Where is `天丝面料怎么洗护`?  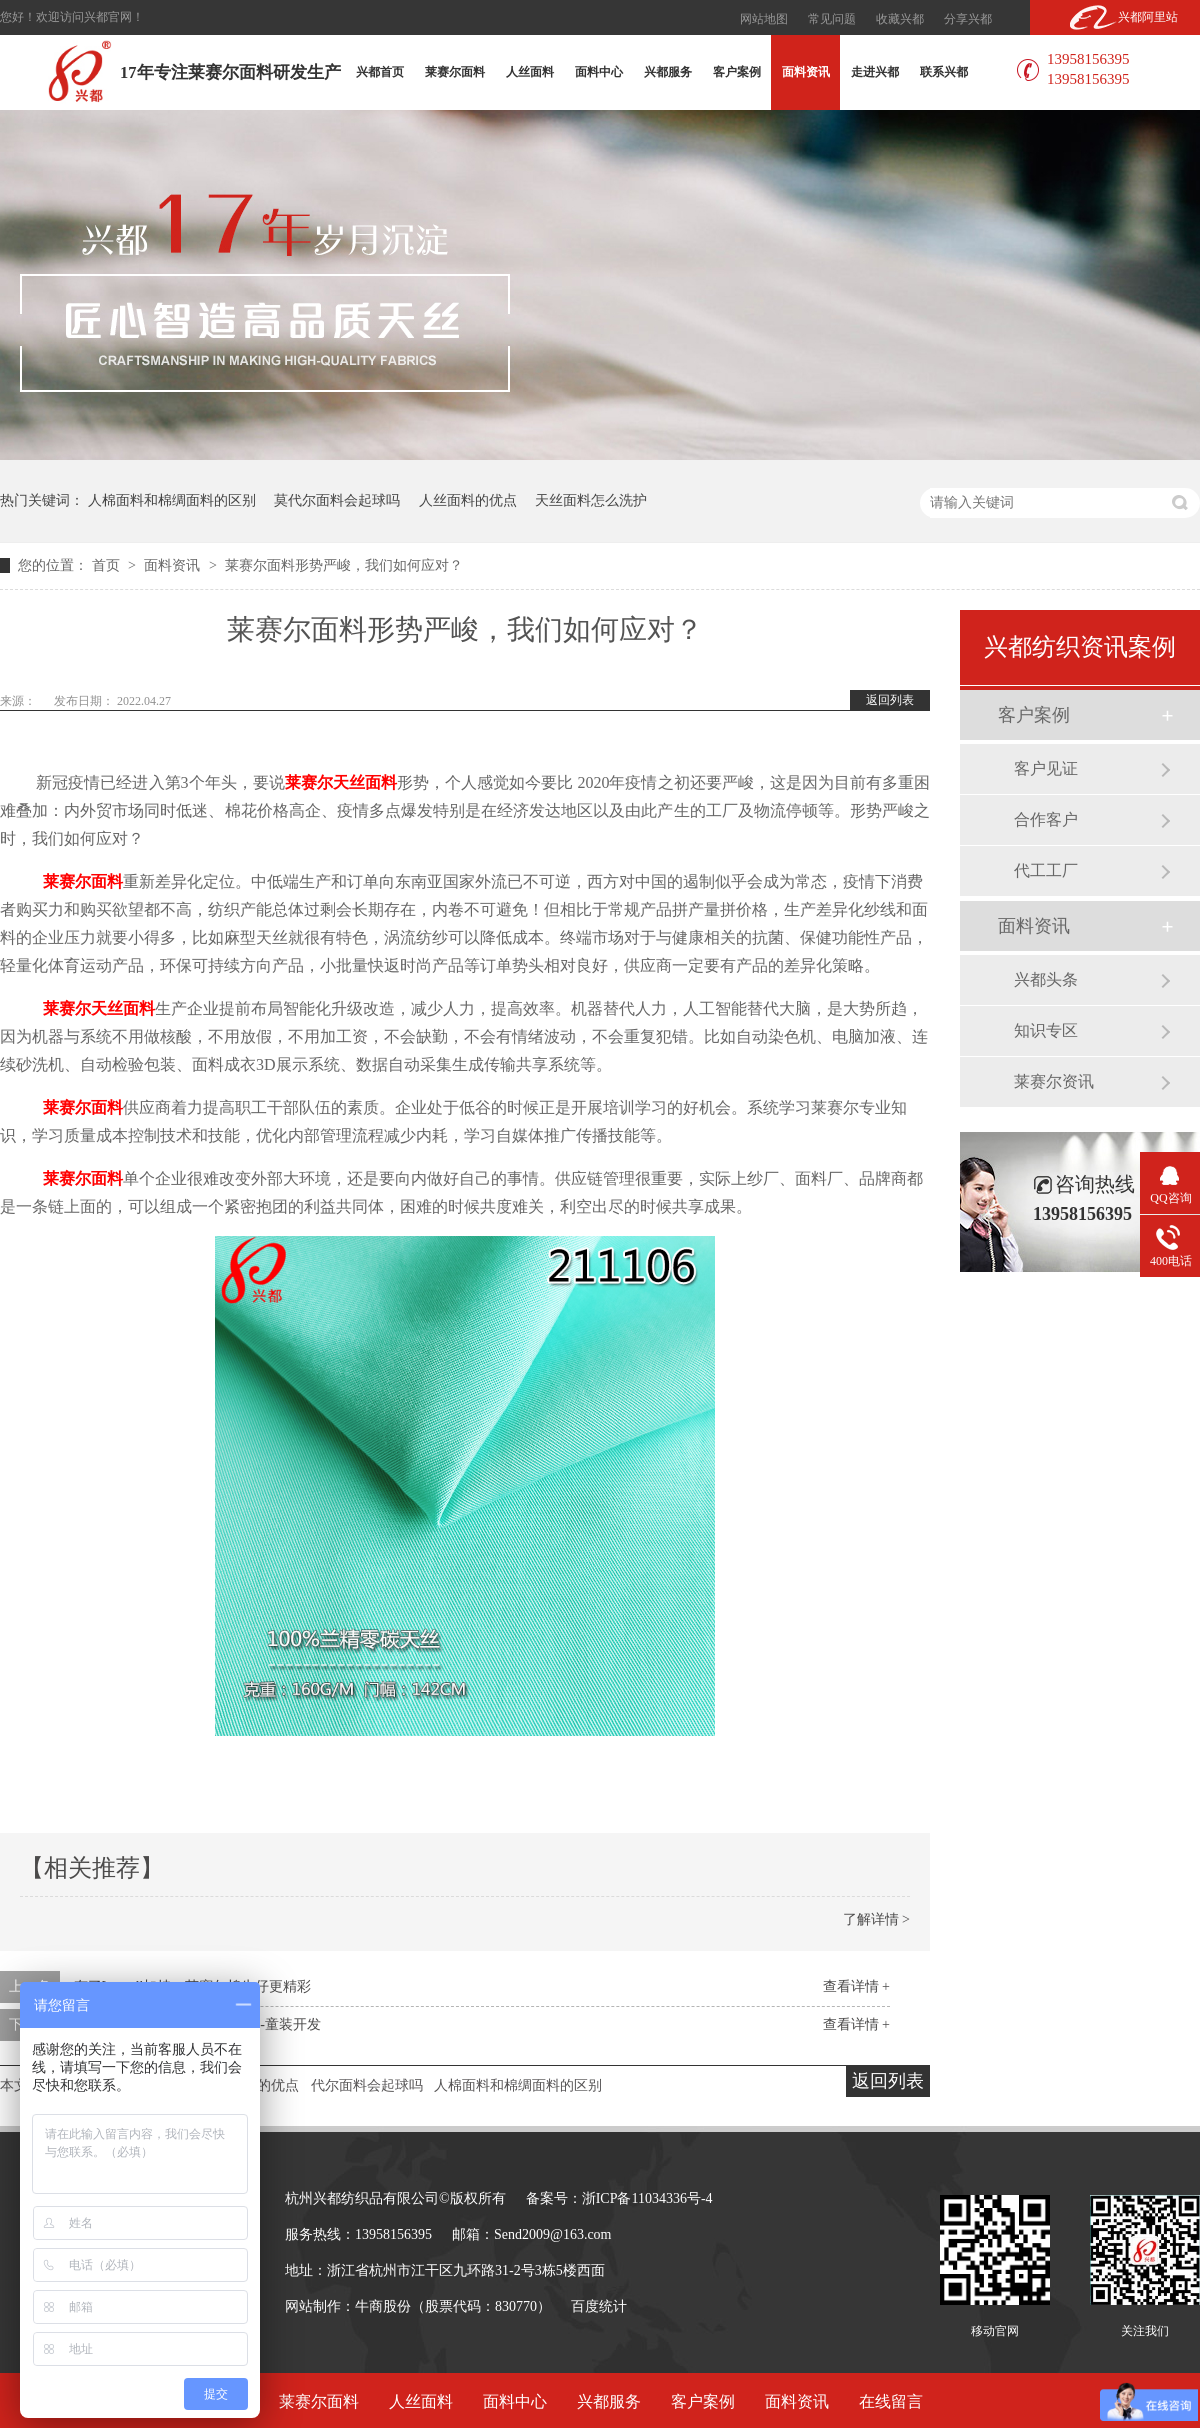
天丝面料怎么洗护 is located at coordinates (591, 500).